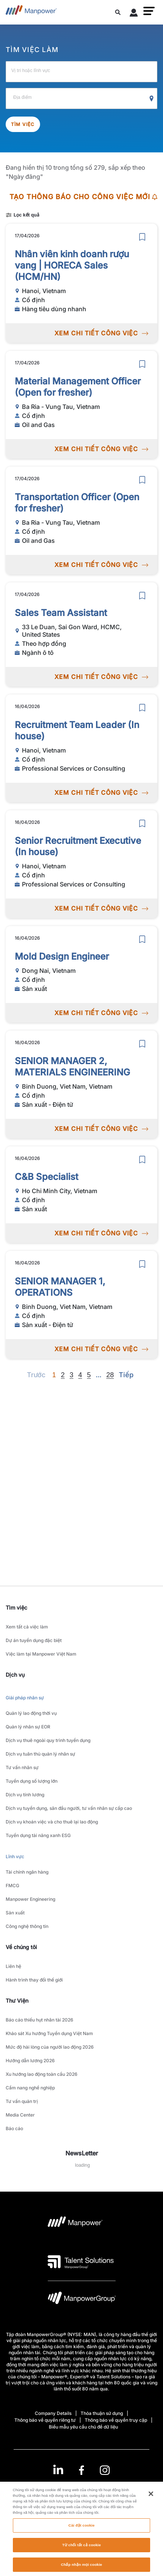 This screenshot has width=163, height=2576. What do you see at coordinates (12, 1885) in the screenshot?
I see `FMCG [link to main-nav sub-menu-item]` at bounding box center [12, 1885].